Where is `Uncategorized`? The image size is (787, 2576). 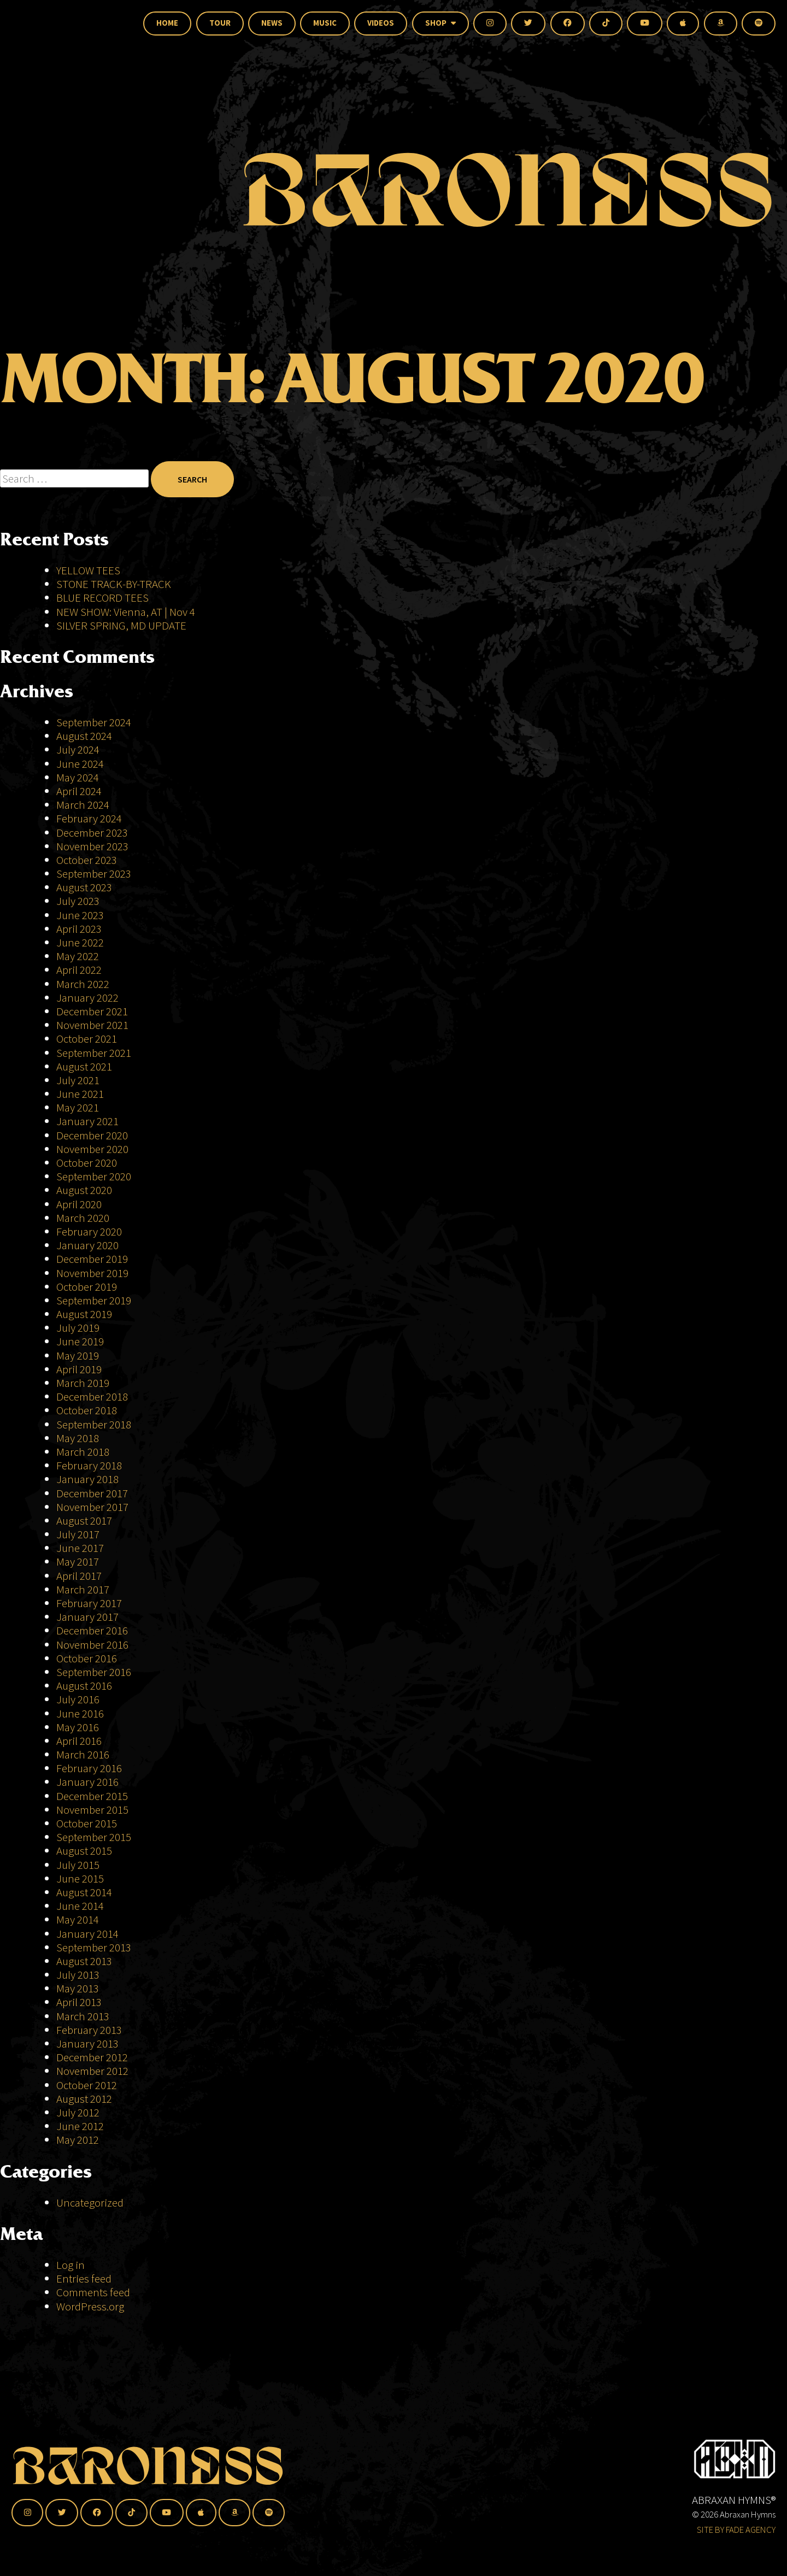 Uncategorized is located at coordinates (90, 2202).